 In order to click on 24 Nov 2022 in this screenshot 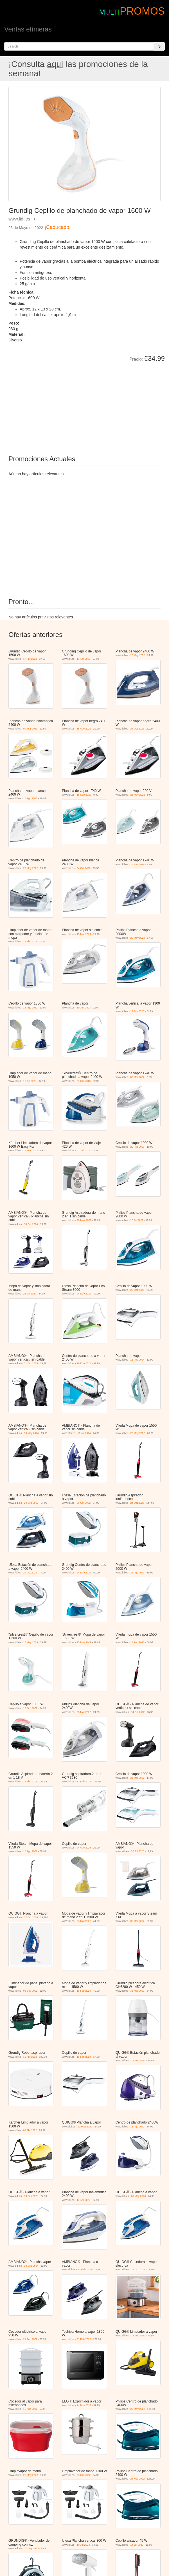, I will do `click(84, 1293)`.